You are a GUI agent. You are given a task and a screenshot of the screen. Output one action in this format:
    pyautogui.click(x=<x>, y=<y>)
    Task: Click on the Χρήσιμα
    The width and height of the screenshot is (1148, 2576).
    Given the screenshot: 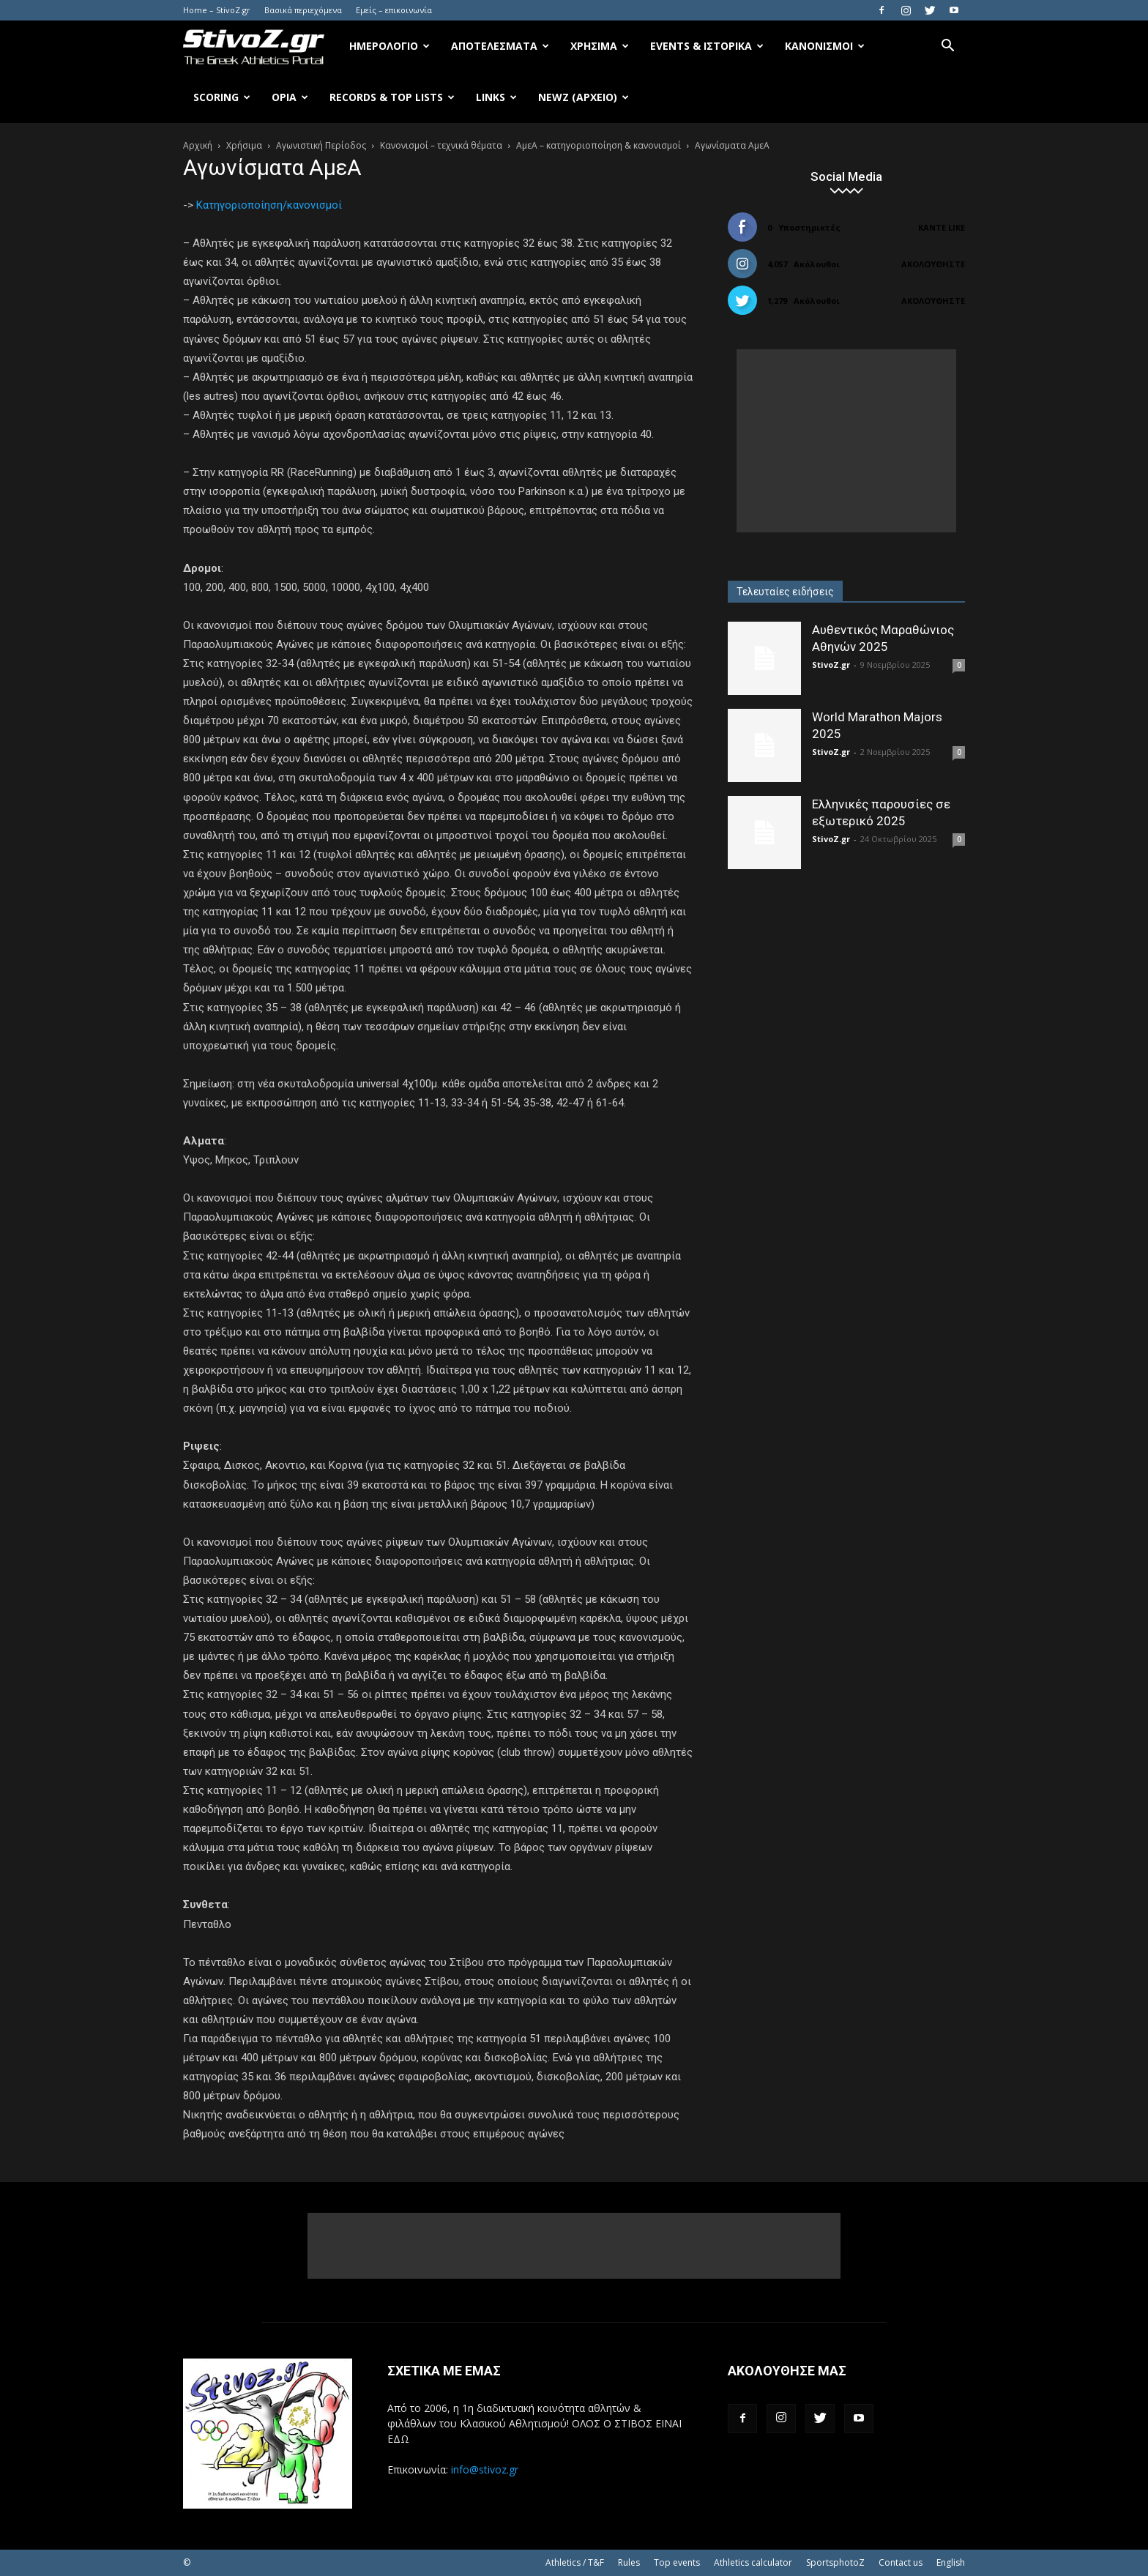 What is the action you would take?
    pyautogui.click(x=599, y=46)
    